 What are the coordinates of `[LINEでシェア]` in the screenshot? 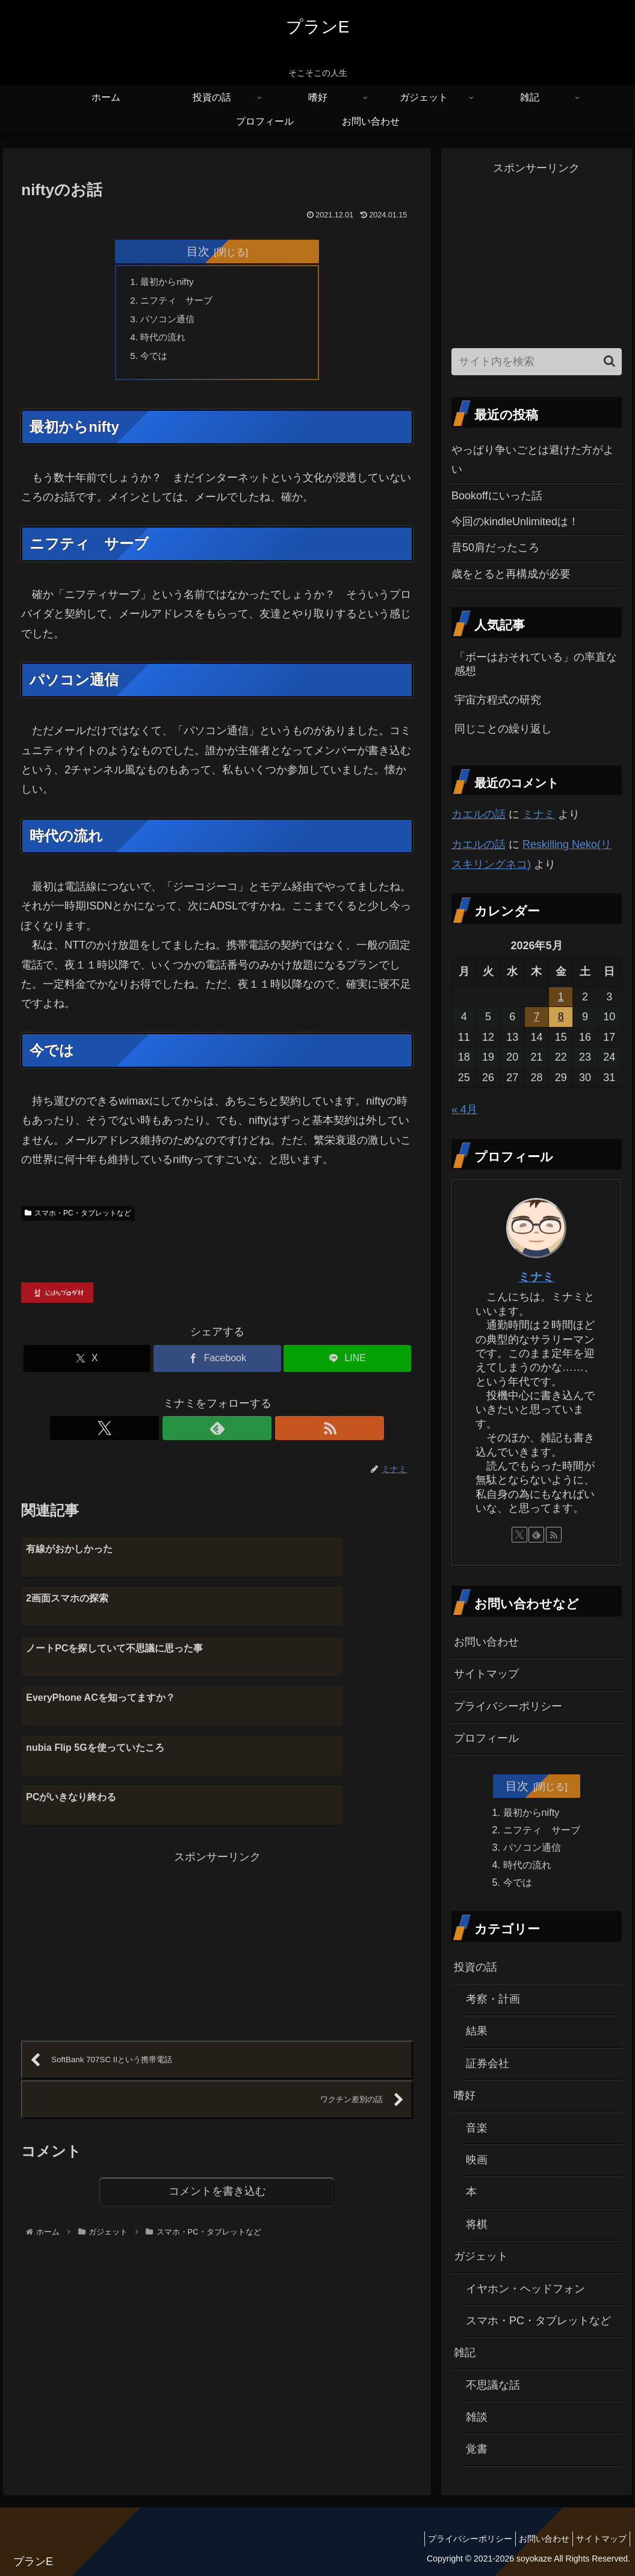 It's located at (347, 1363).